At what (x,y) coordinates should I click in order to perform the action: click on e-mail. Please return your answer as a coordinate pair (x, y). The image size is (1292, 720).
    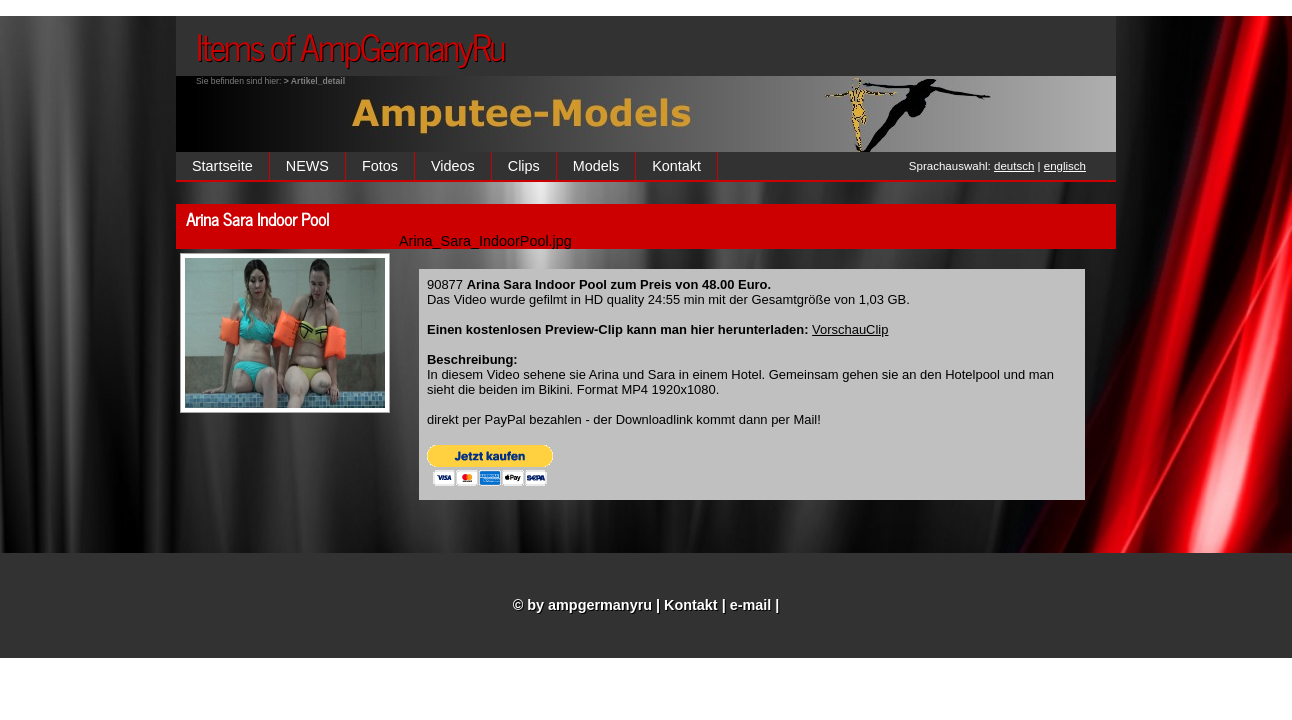
    Looking at the image, I should click on (751, 605).